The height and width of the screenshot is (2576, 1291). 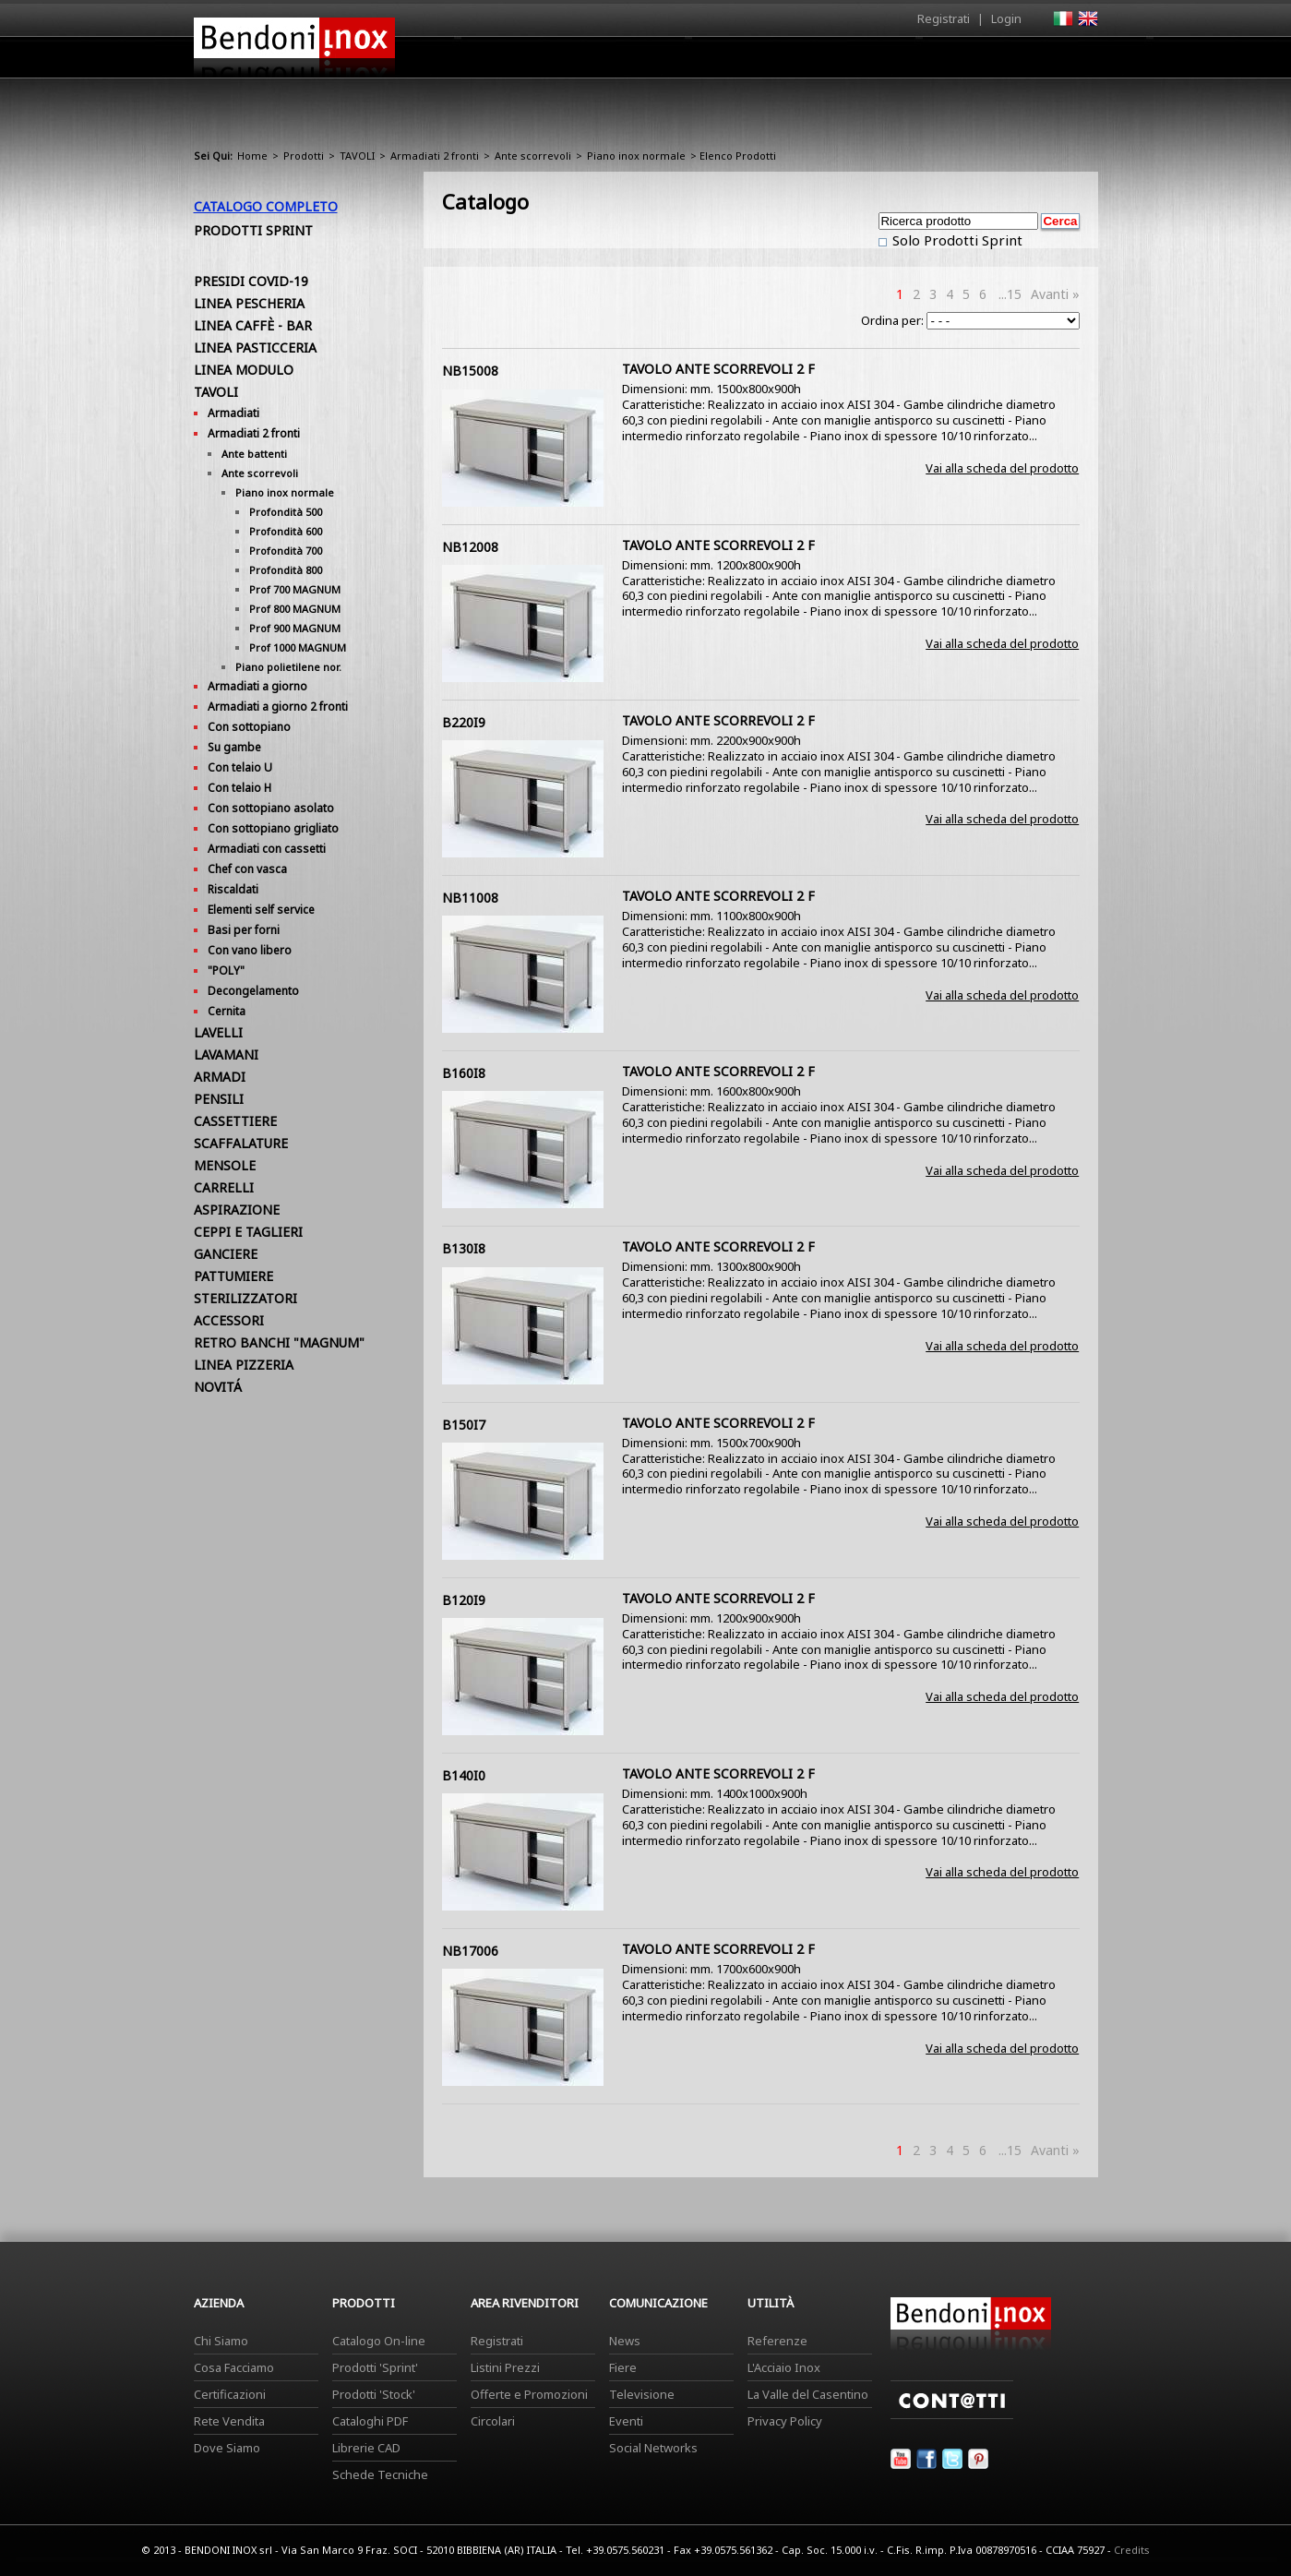 I want to click on Chef con vasca, so click(x=247, y=869).